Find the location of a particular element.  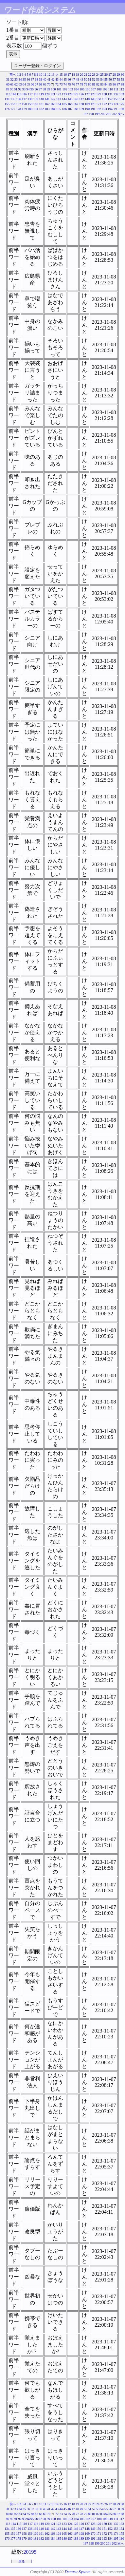

143 is located at coordinates (58, 99).